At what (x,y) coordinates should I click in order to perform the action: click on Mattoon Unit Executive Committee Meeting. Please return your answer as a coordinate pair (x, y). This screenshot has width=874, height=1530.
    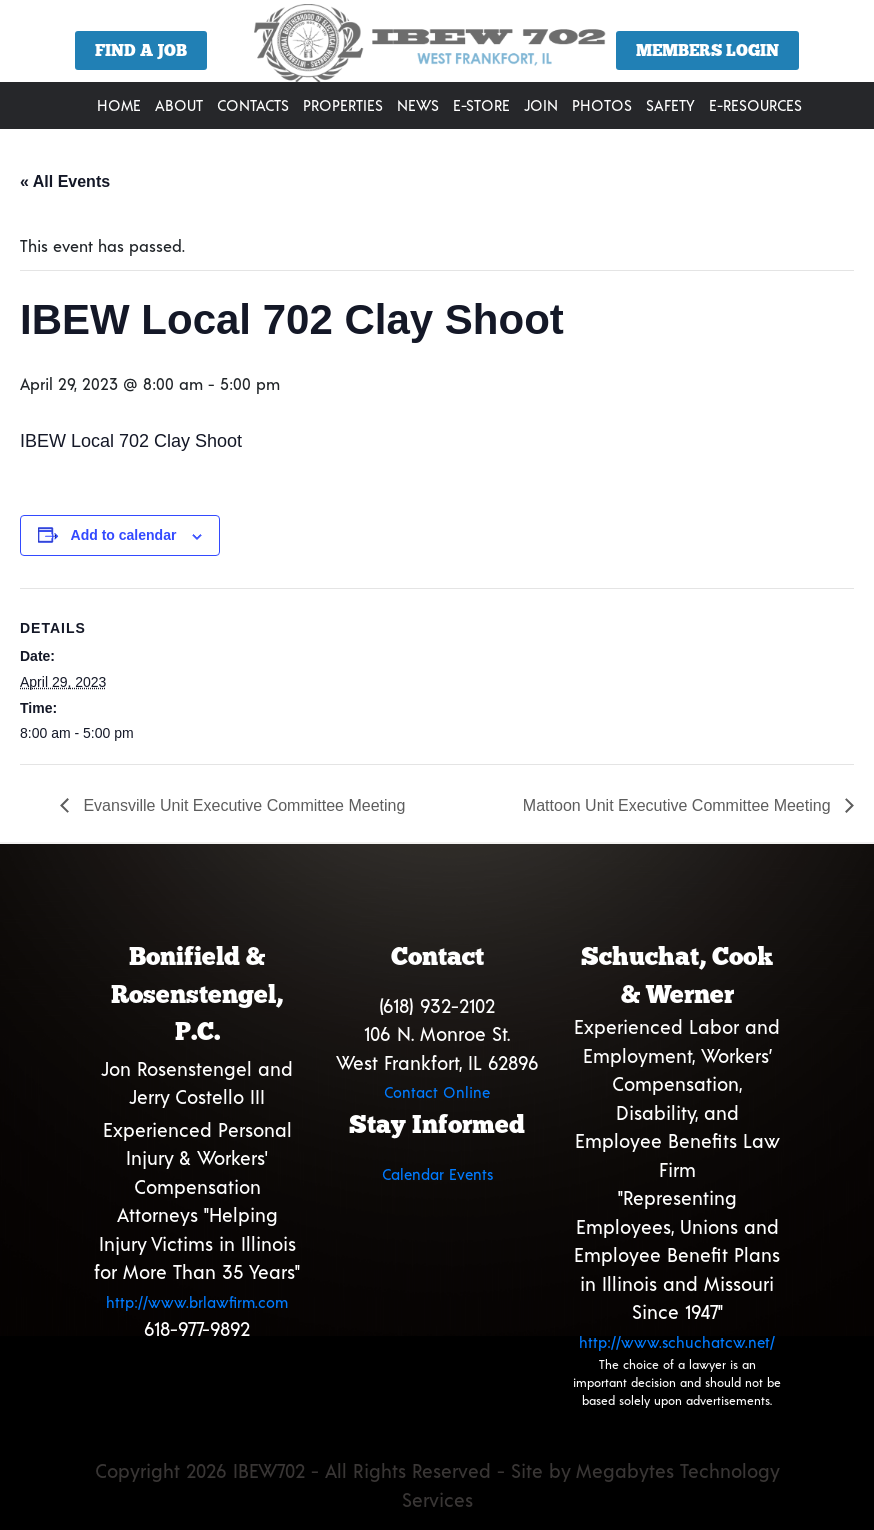
    Looking at the image, I should click on (679, 805).